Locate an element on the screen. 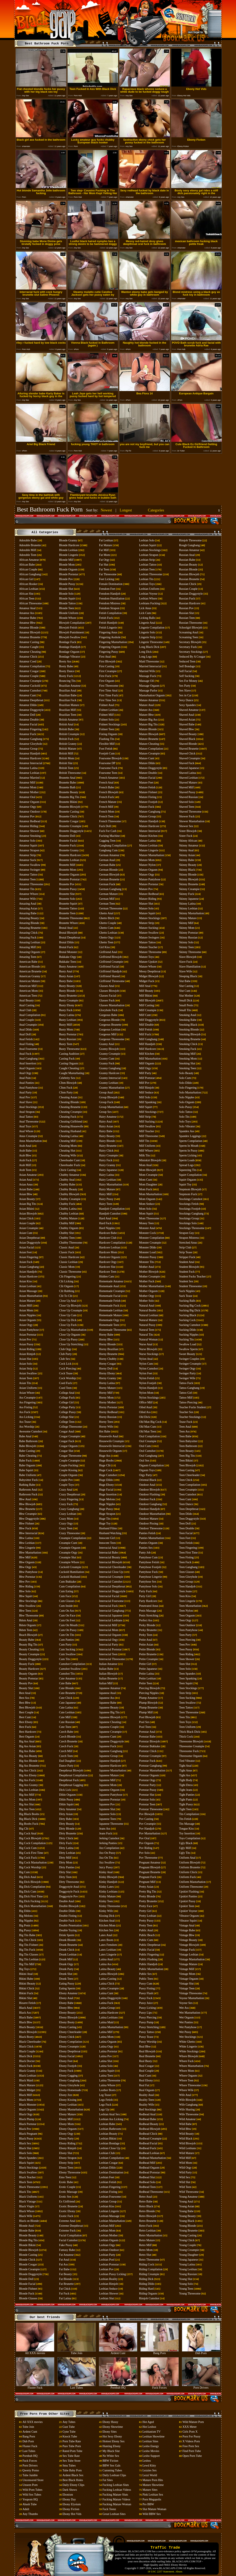 Image resolution: width=236 pixels, height=2576 pixels. Kinky Wife is located at coordinates (106, 1911).